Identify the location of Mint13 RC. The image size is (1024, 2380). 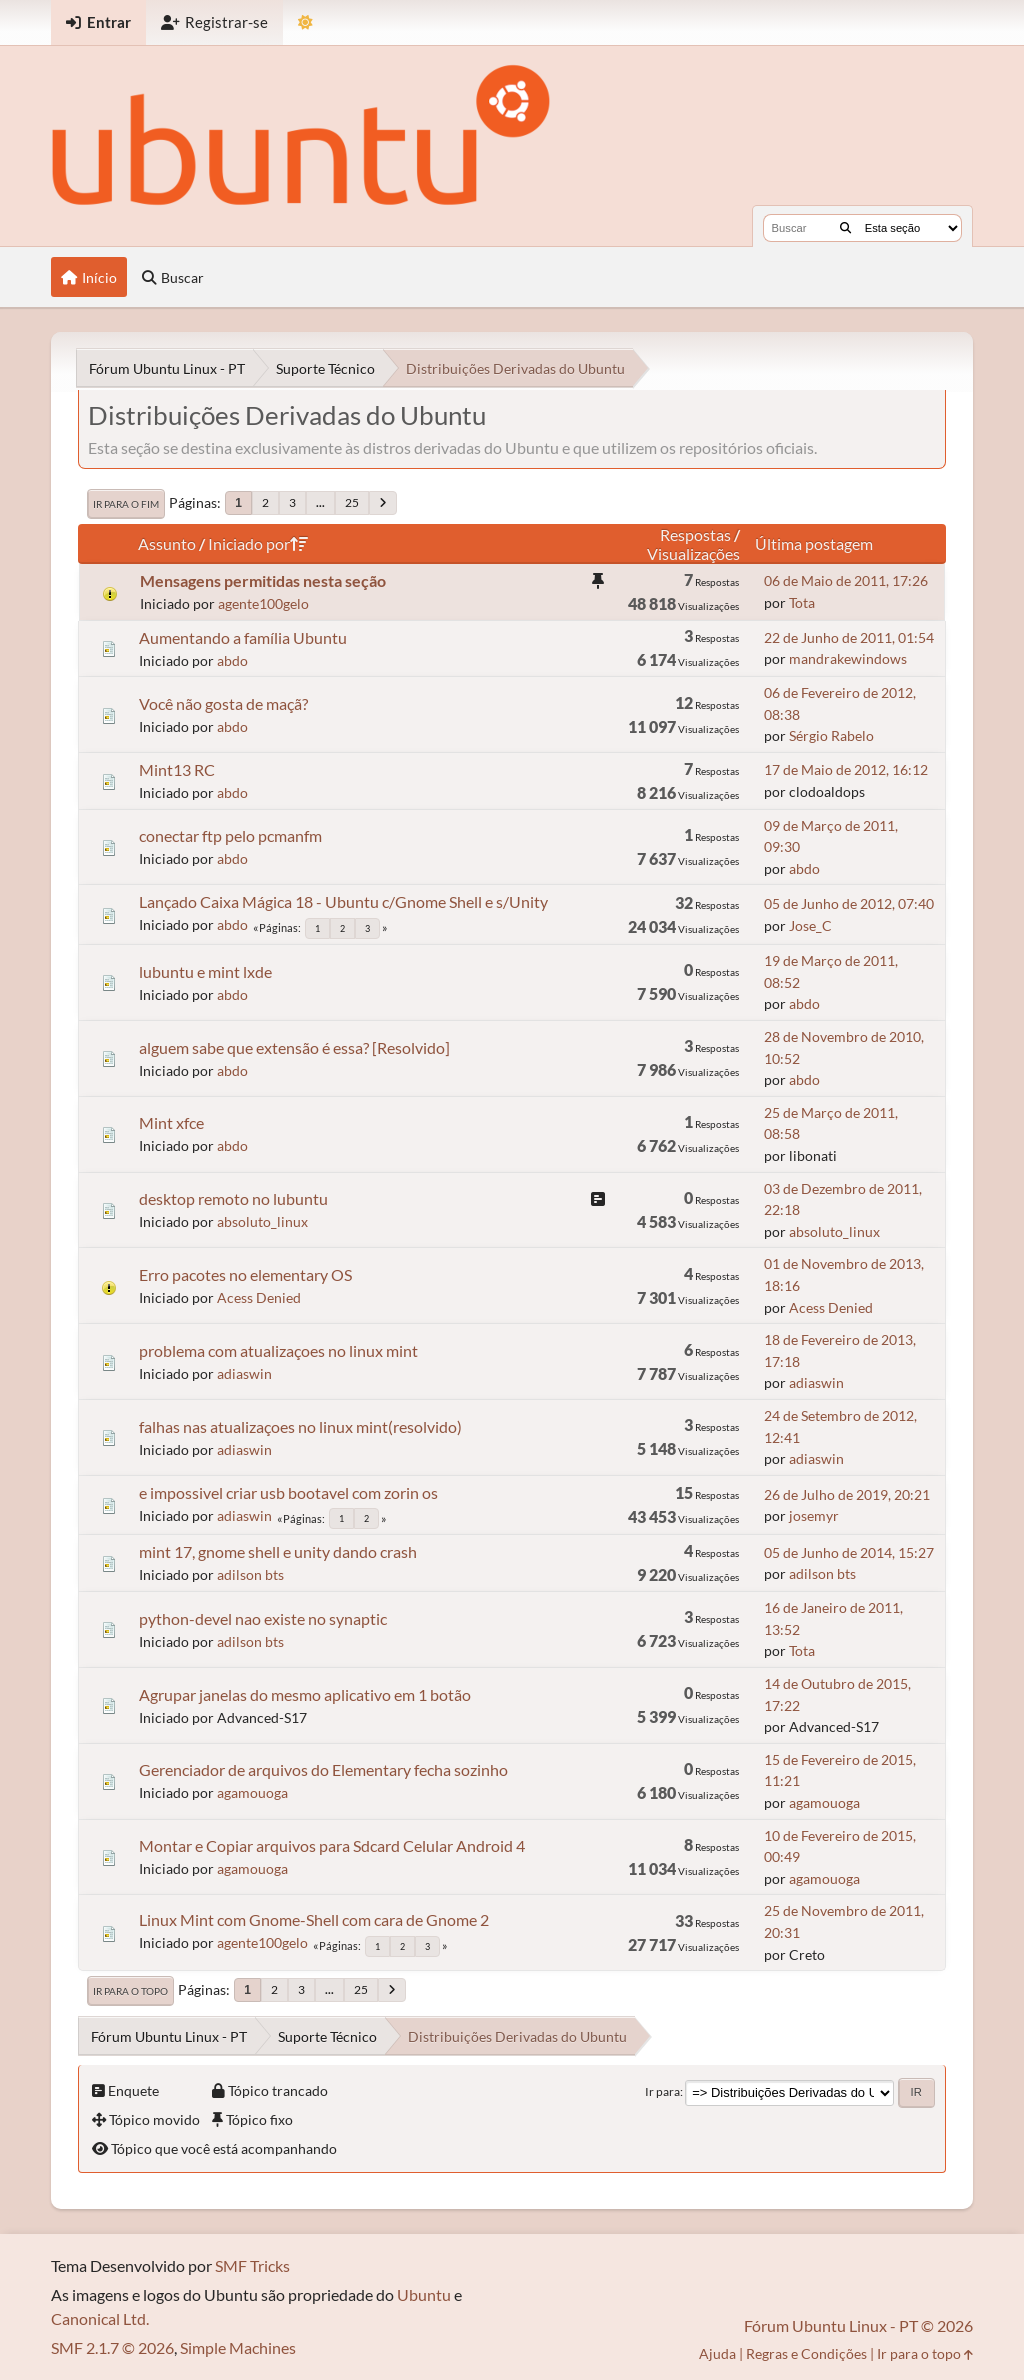
(177, 769).